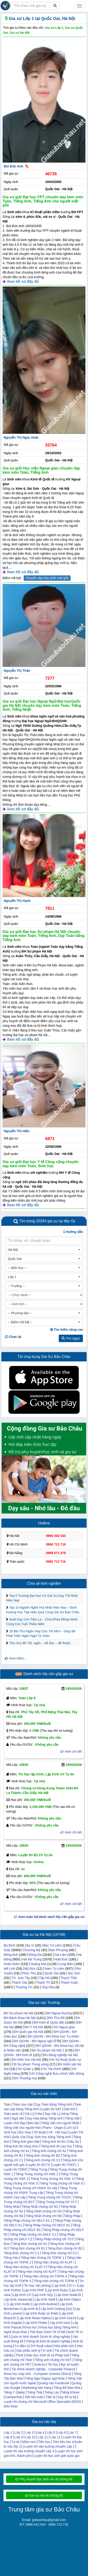 This screenshot has height=2576, width=88. What do you see at coordinates (47, 2225) in the screenshot?
I see `Tiếng Pháp chứng chỉ DELF A2` at bounding box center [47, 2225].